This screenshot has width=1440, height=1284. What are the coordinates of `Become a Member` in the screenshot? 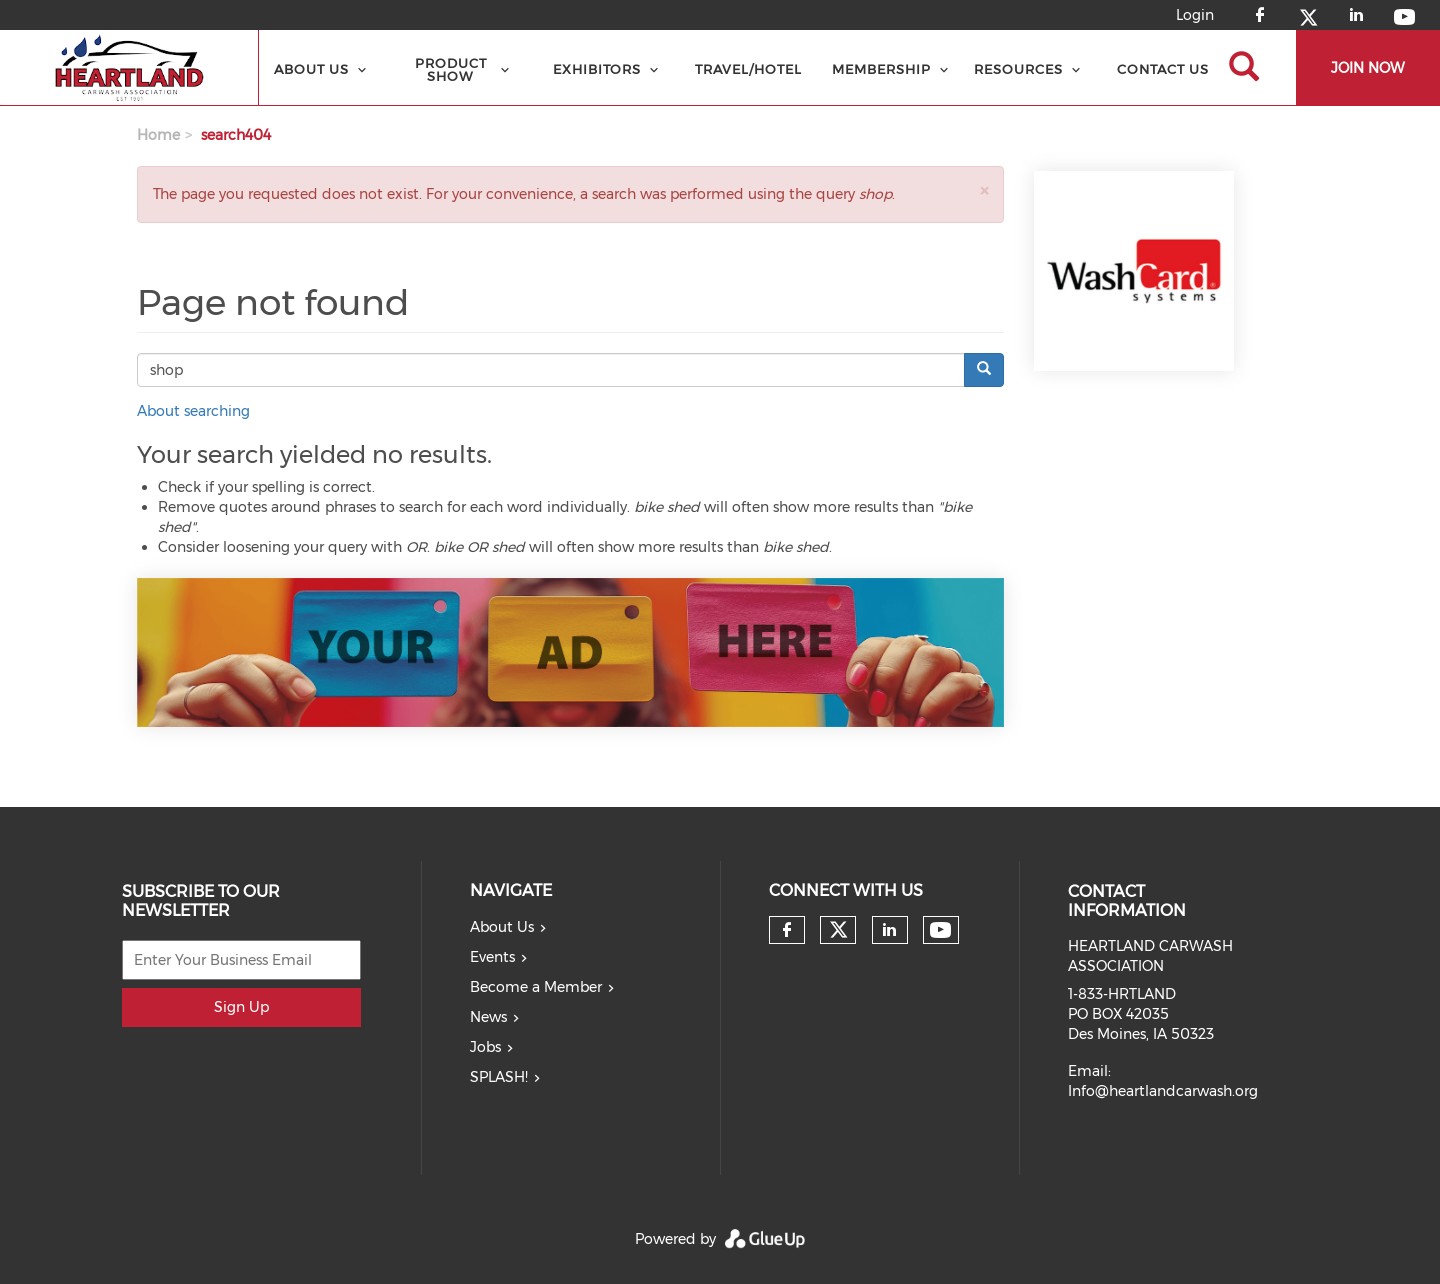 It's located at (536, 987).